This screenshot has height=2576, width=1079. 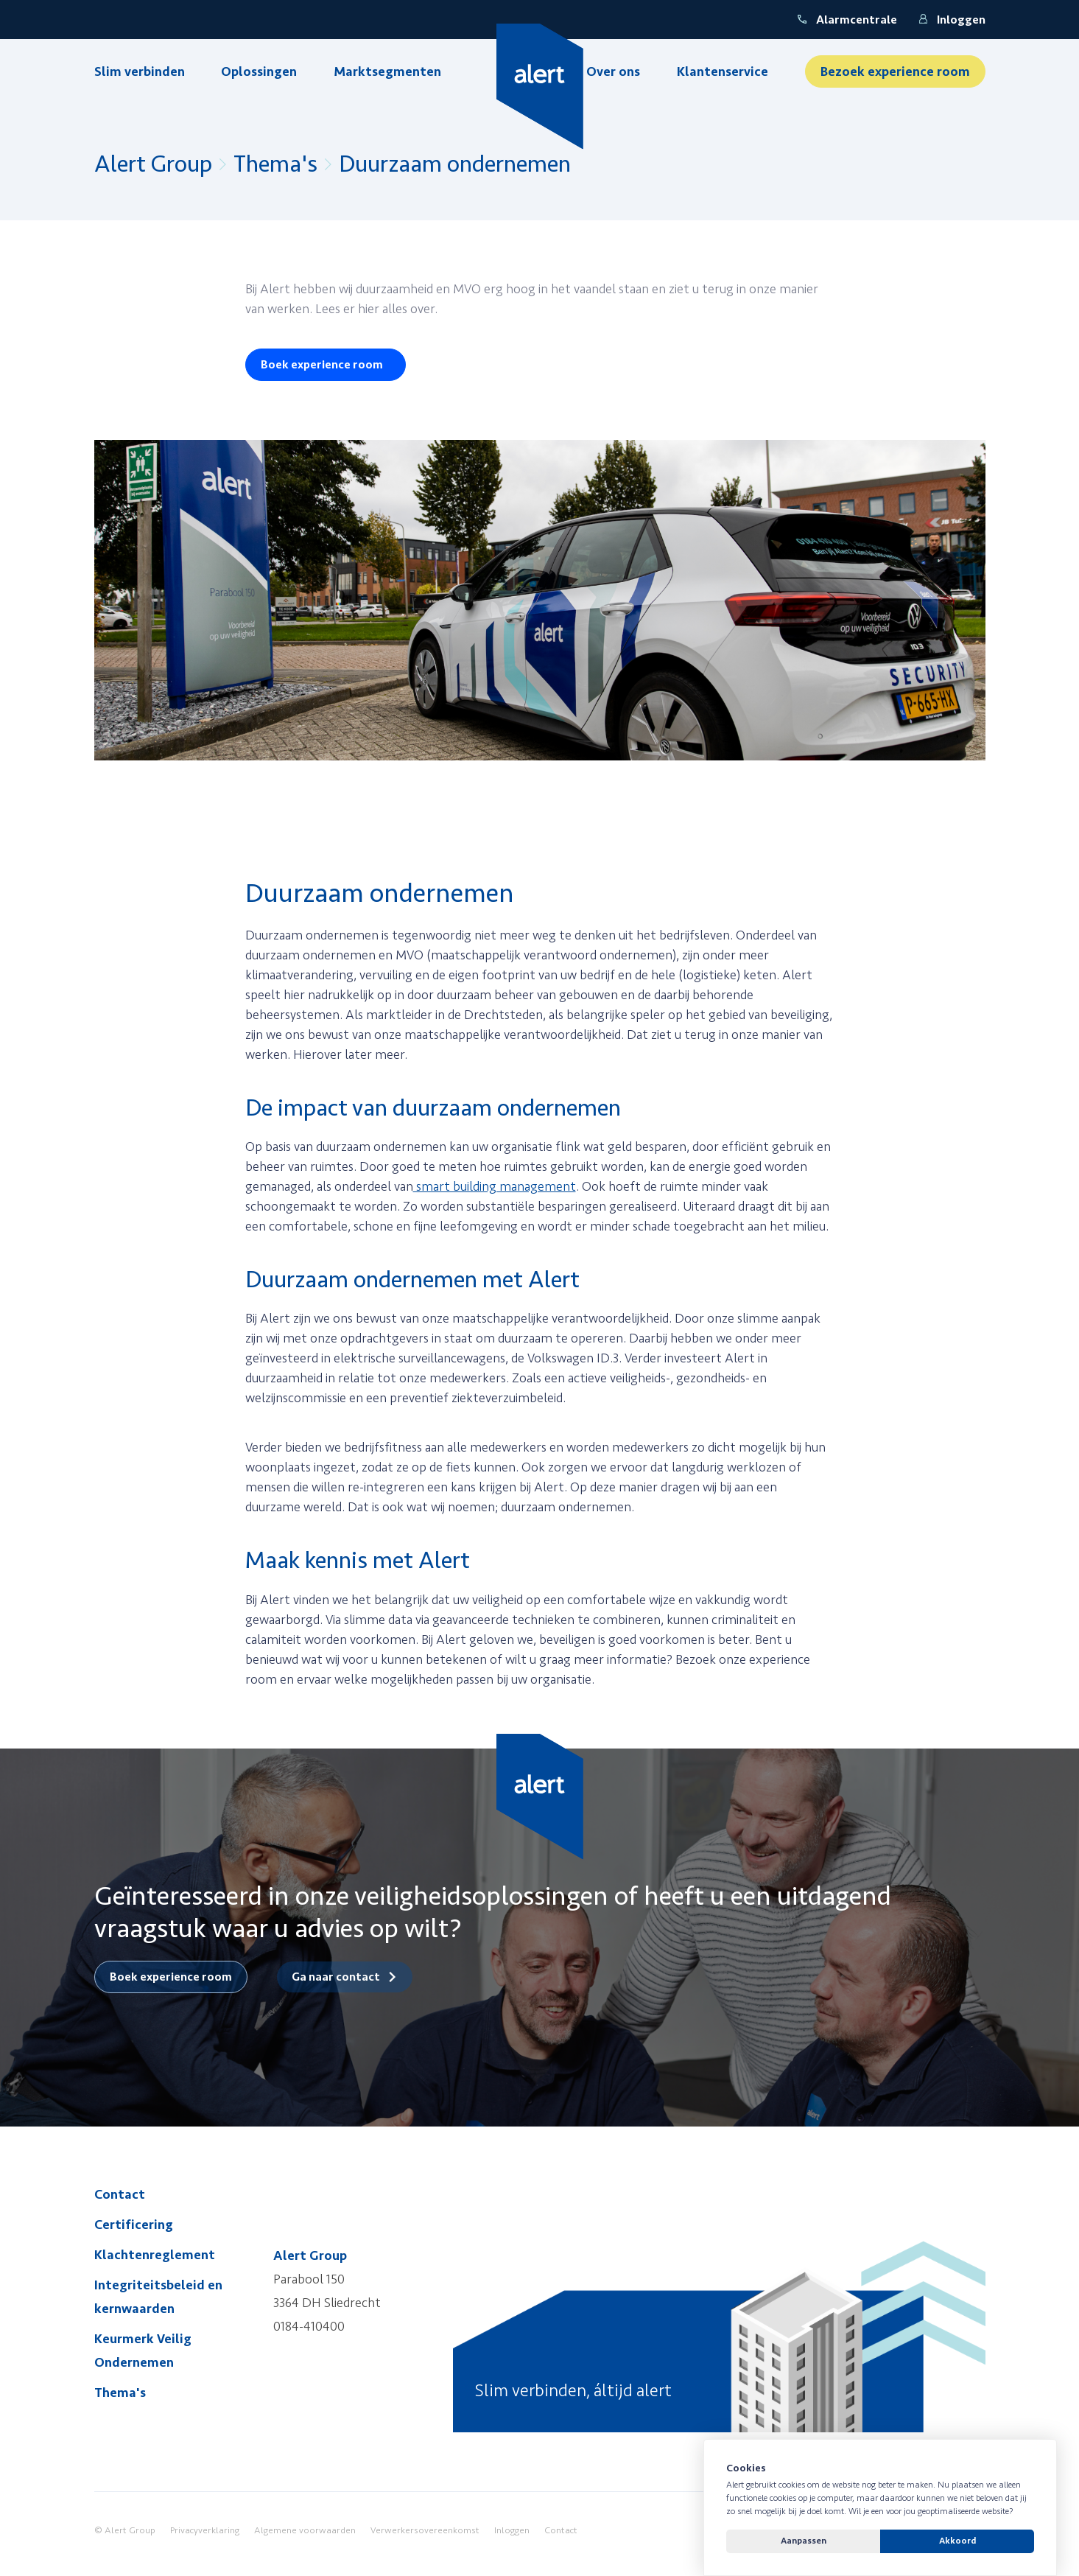 I want to click on Over ons, so click(x=613, y=71).